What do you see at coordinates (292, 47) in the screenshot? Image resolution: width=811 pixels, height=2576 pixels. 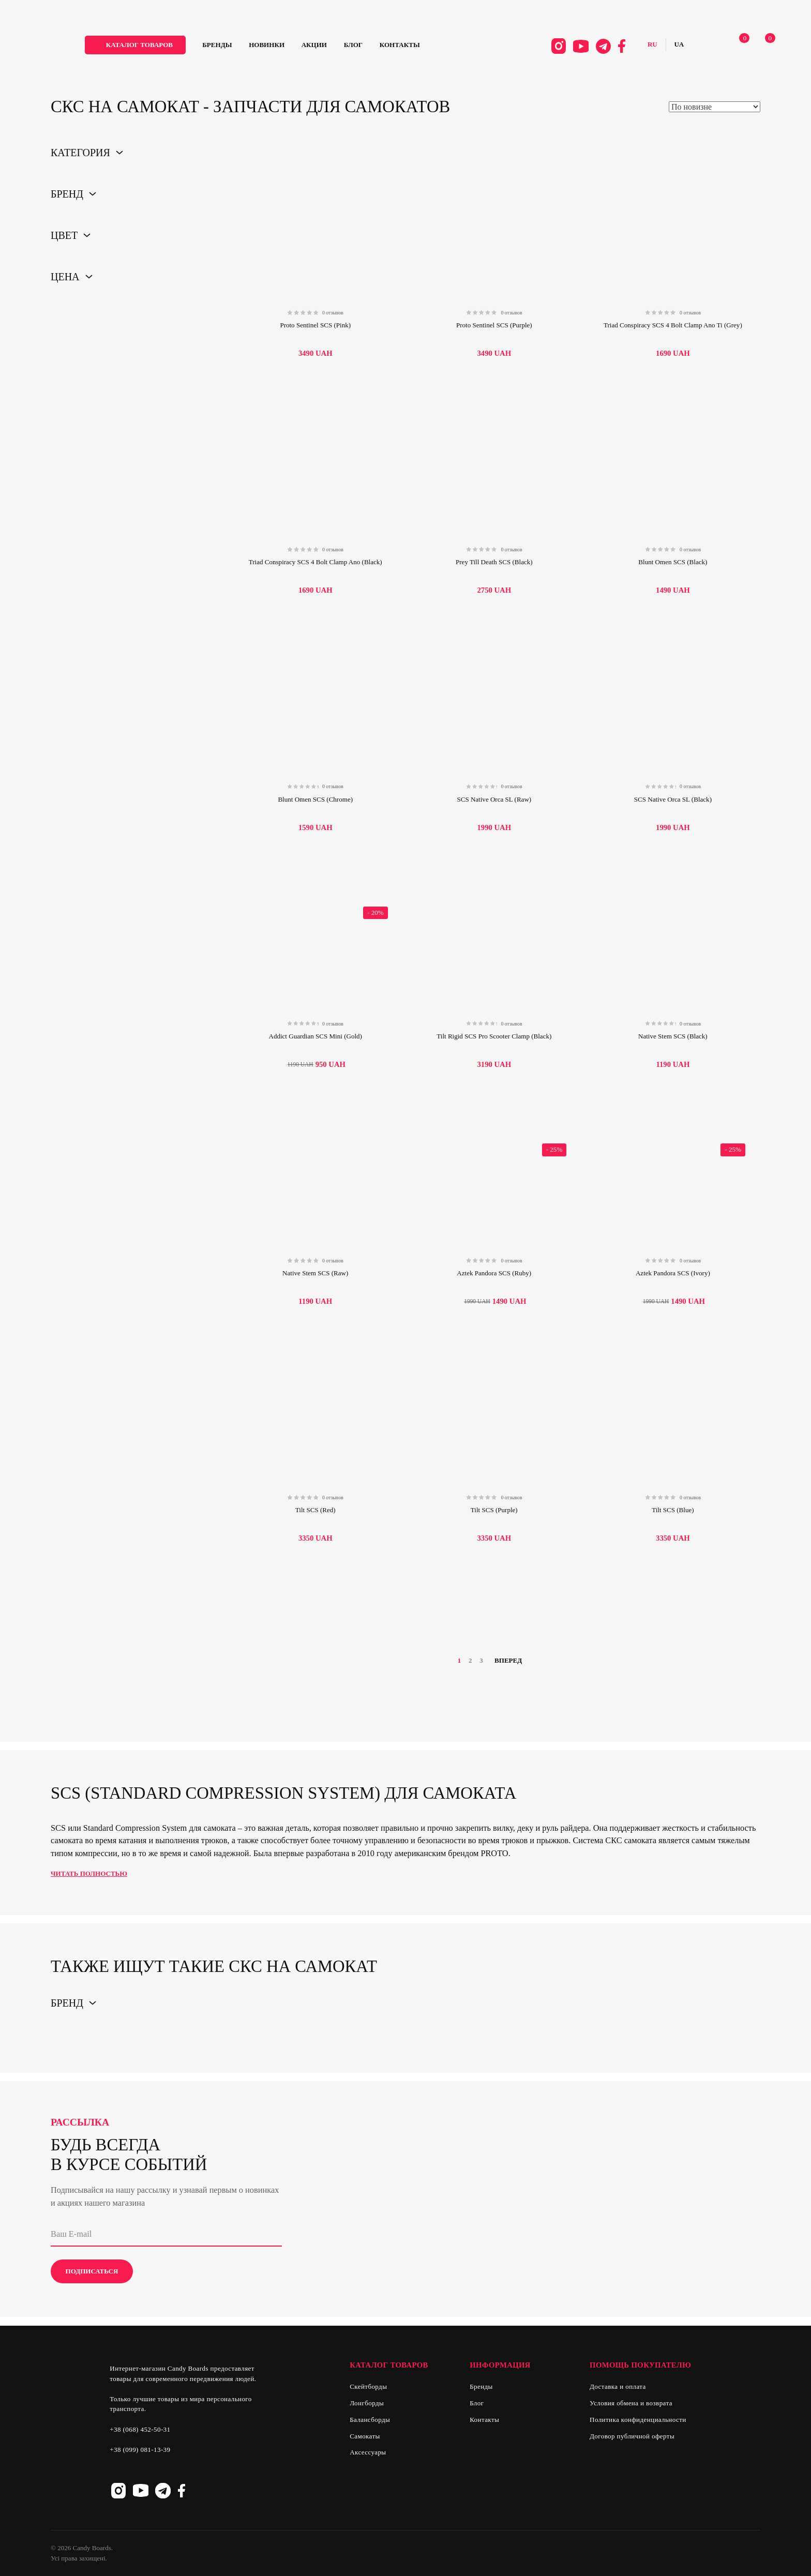 I see `Новинки` at bounding box center [292, 47].